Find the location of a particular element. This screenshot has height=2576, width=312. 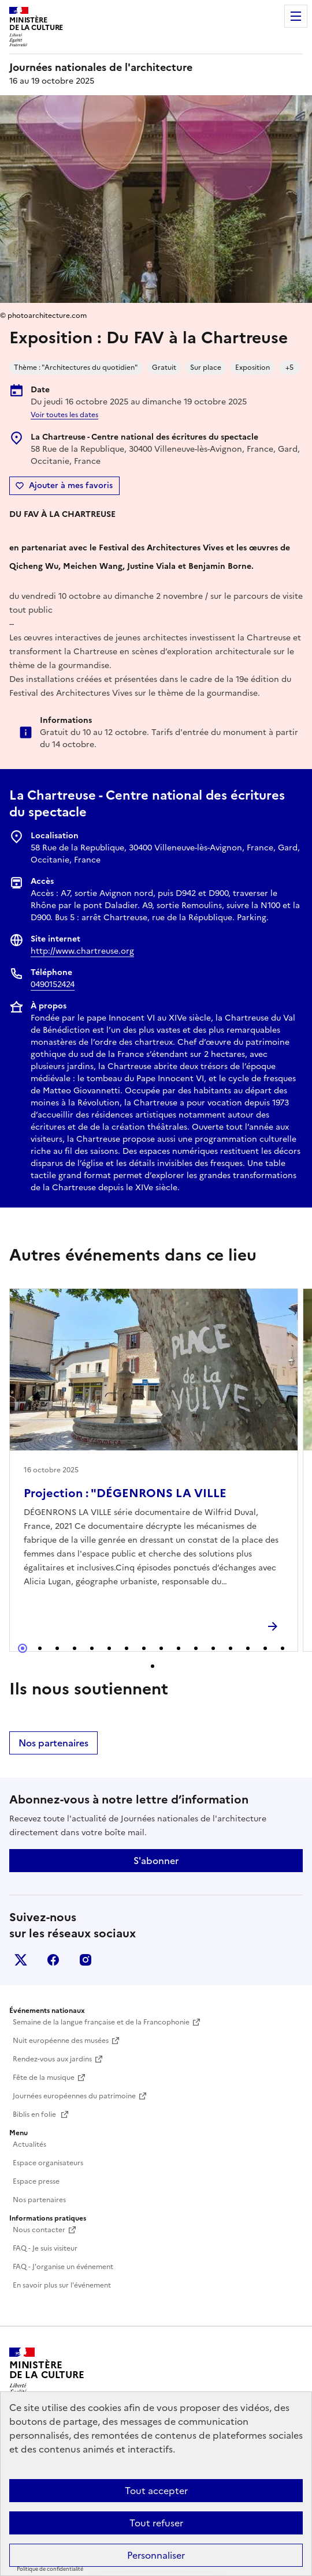

Fête de la musique is located at coordinates (44, 2077).